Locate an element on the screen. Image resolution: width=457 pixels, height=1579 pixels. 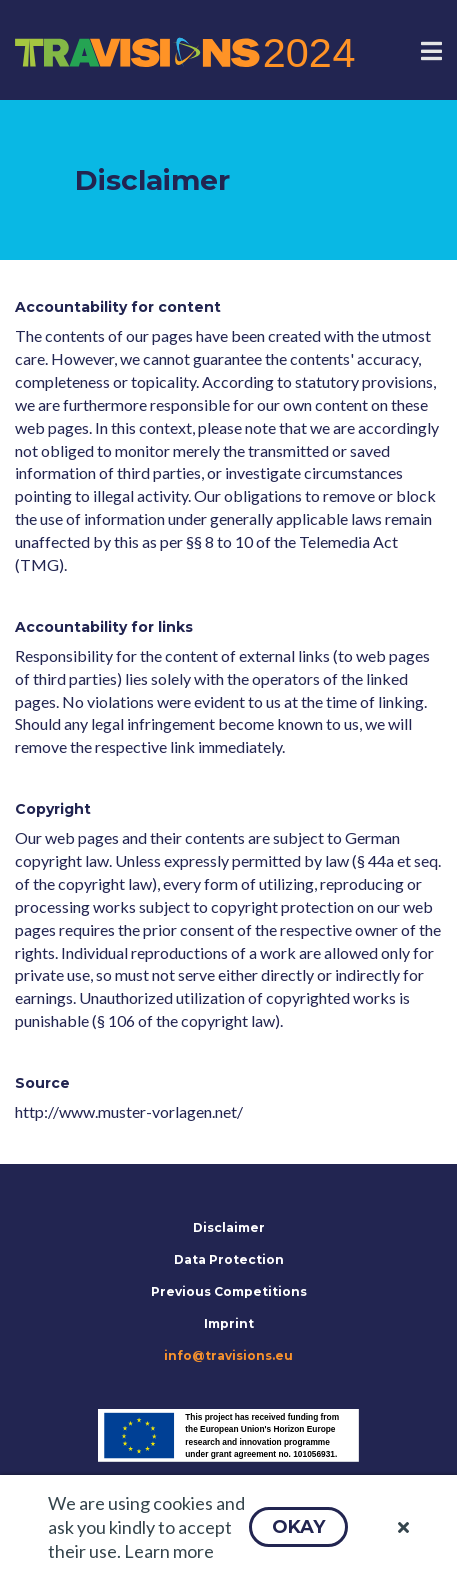
[button] is located at coordinates (298, 1527).